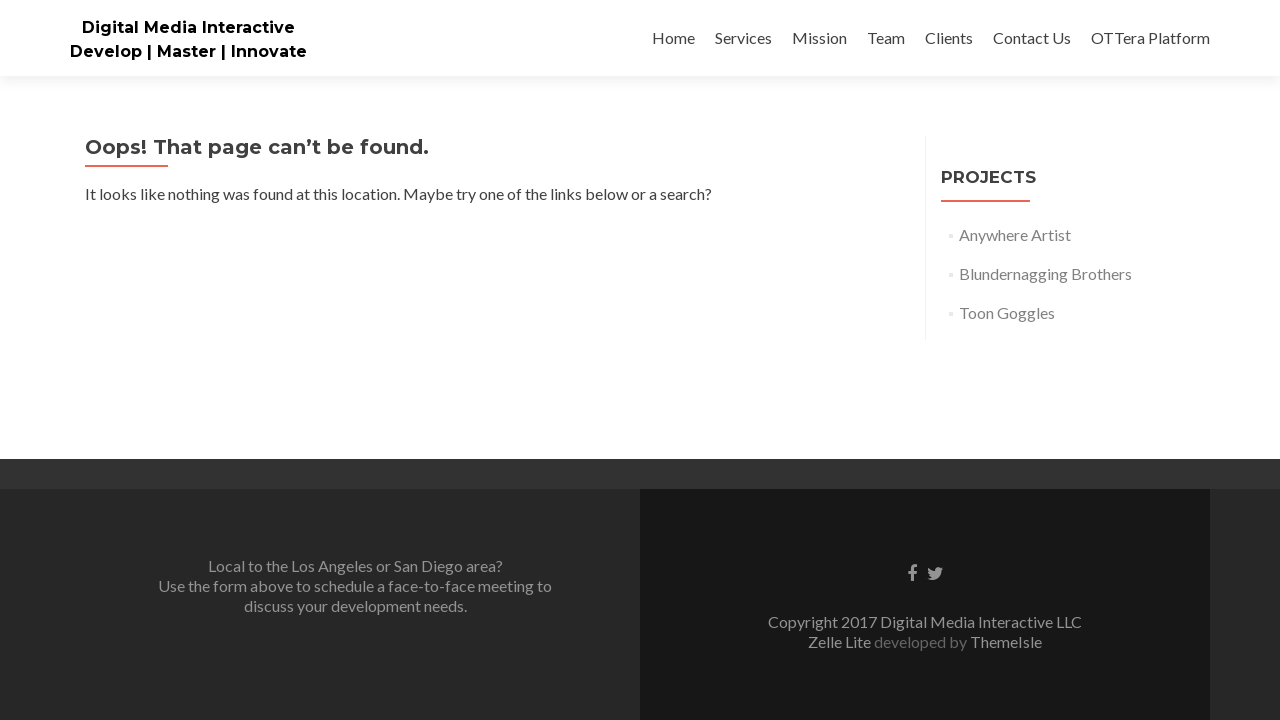 The height and width of the screenshot is (720, 1280). Describe the element at coordinates (188, 27) in the screenshot. I see `Digital Media Interactive` at that location.